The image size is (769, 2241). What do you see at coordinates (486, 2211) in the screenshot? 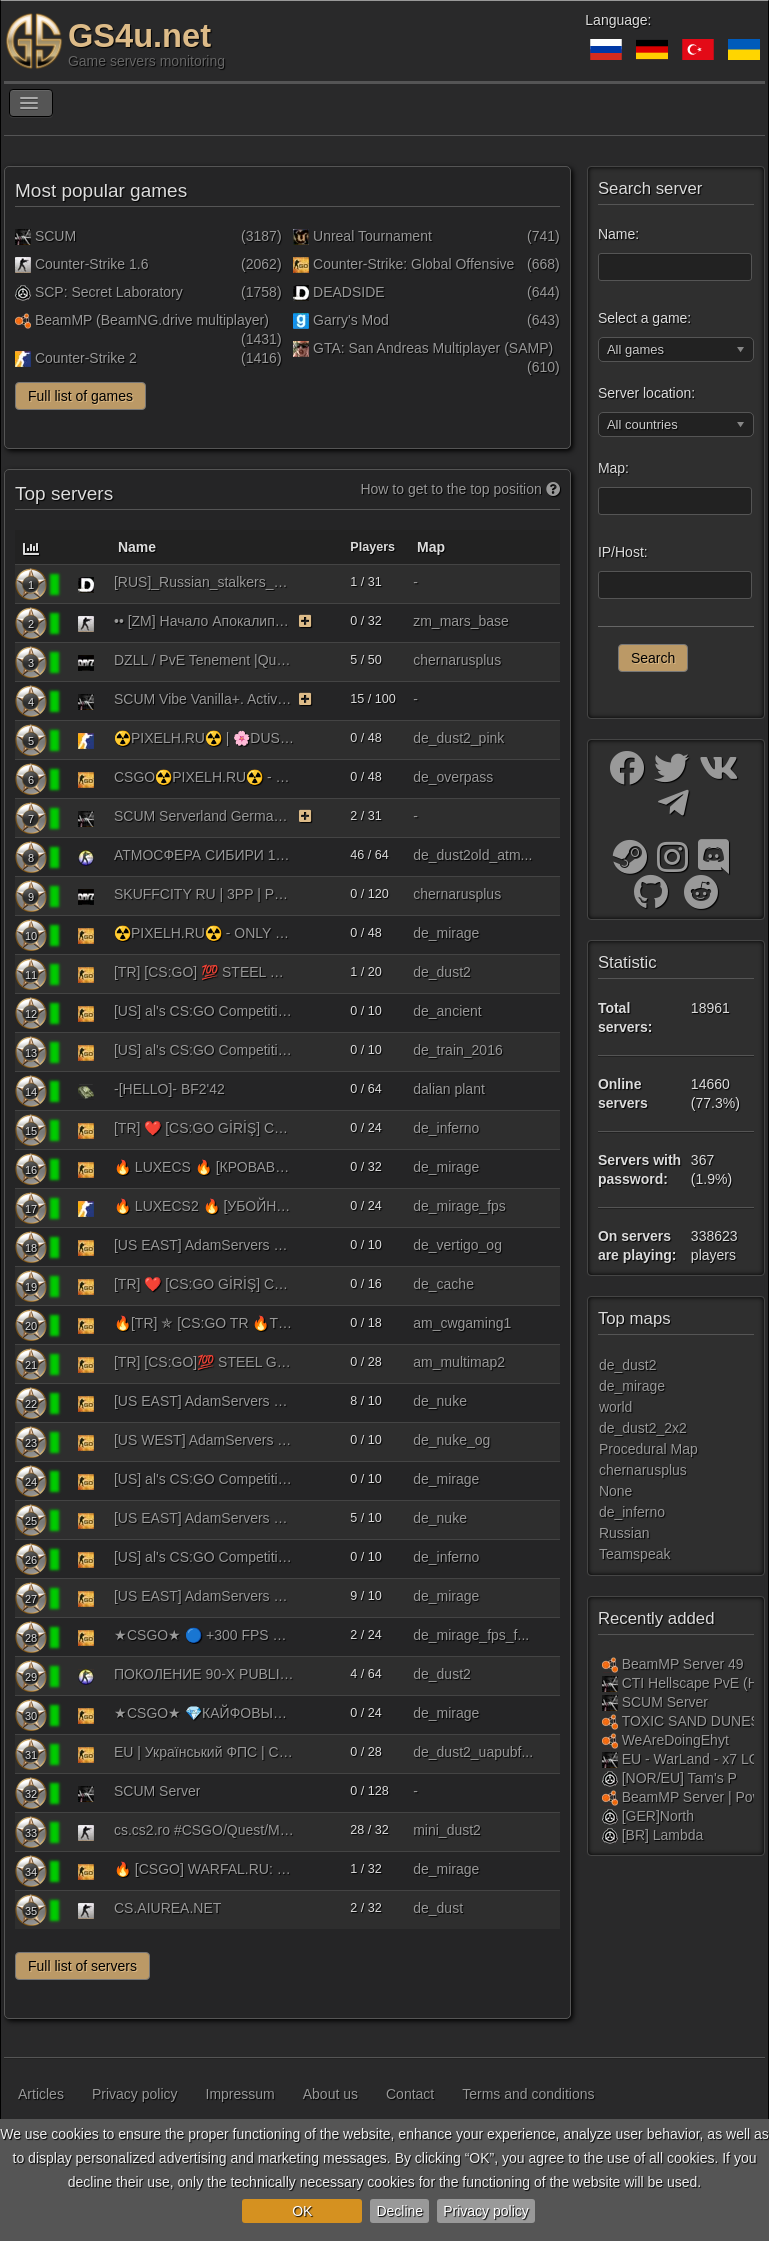
I see `Privacy policy` at bounding box center [486, 2211].